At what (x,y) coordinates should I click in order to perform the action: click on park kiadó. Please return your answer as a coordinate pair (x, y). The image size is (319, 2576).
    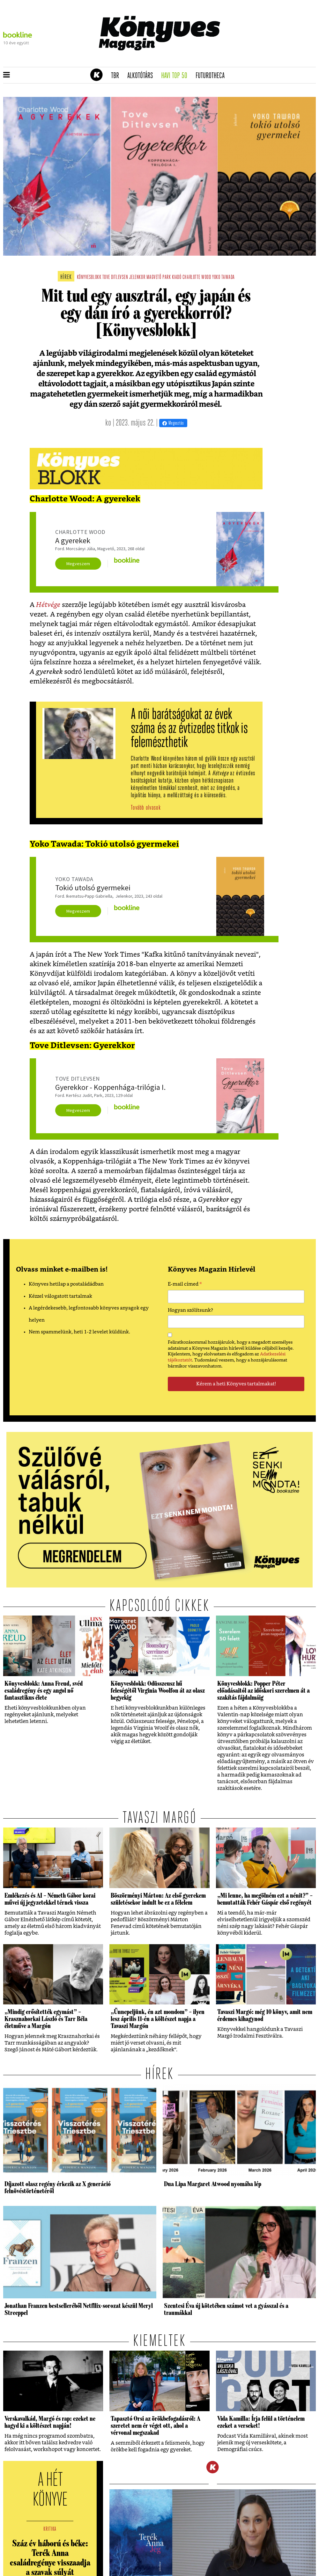
    Looking at the image, I should click on (171, 277).